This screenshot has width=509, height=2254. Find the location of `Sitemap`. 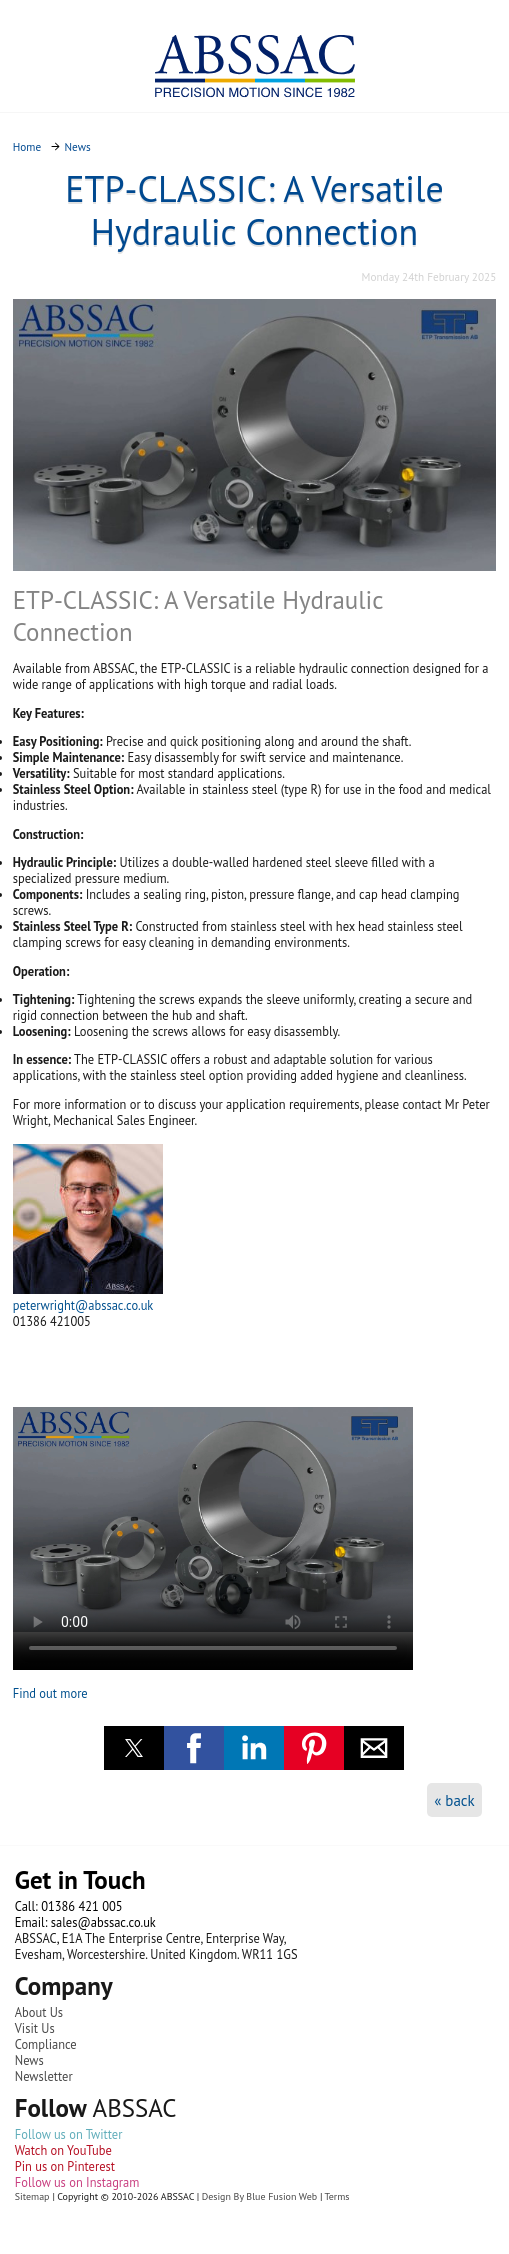

Sitemap is located at coordinates (32, 2196).